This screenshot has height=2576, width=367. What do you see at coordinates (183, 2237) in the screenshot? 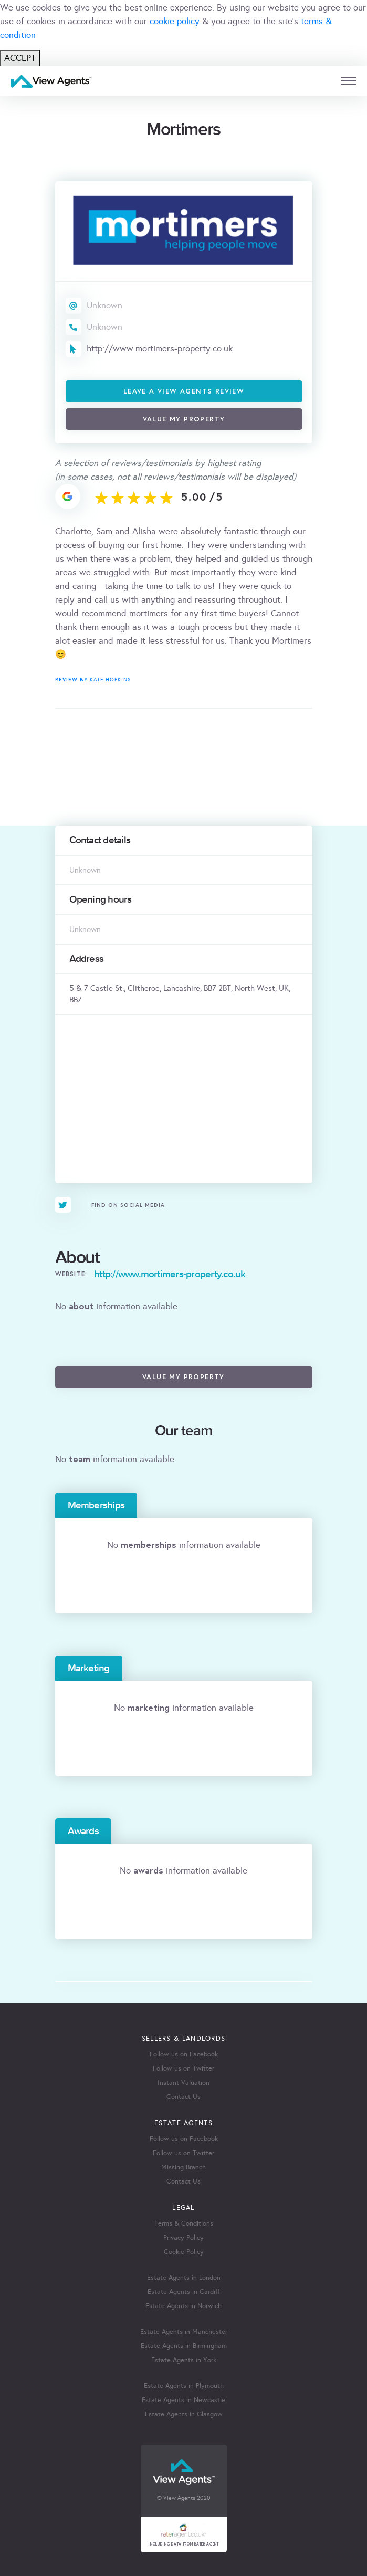
I see `Privacy Policy` at bounding box center [183, 2237].